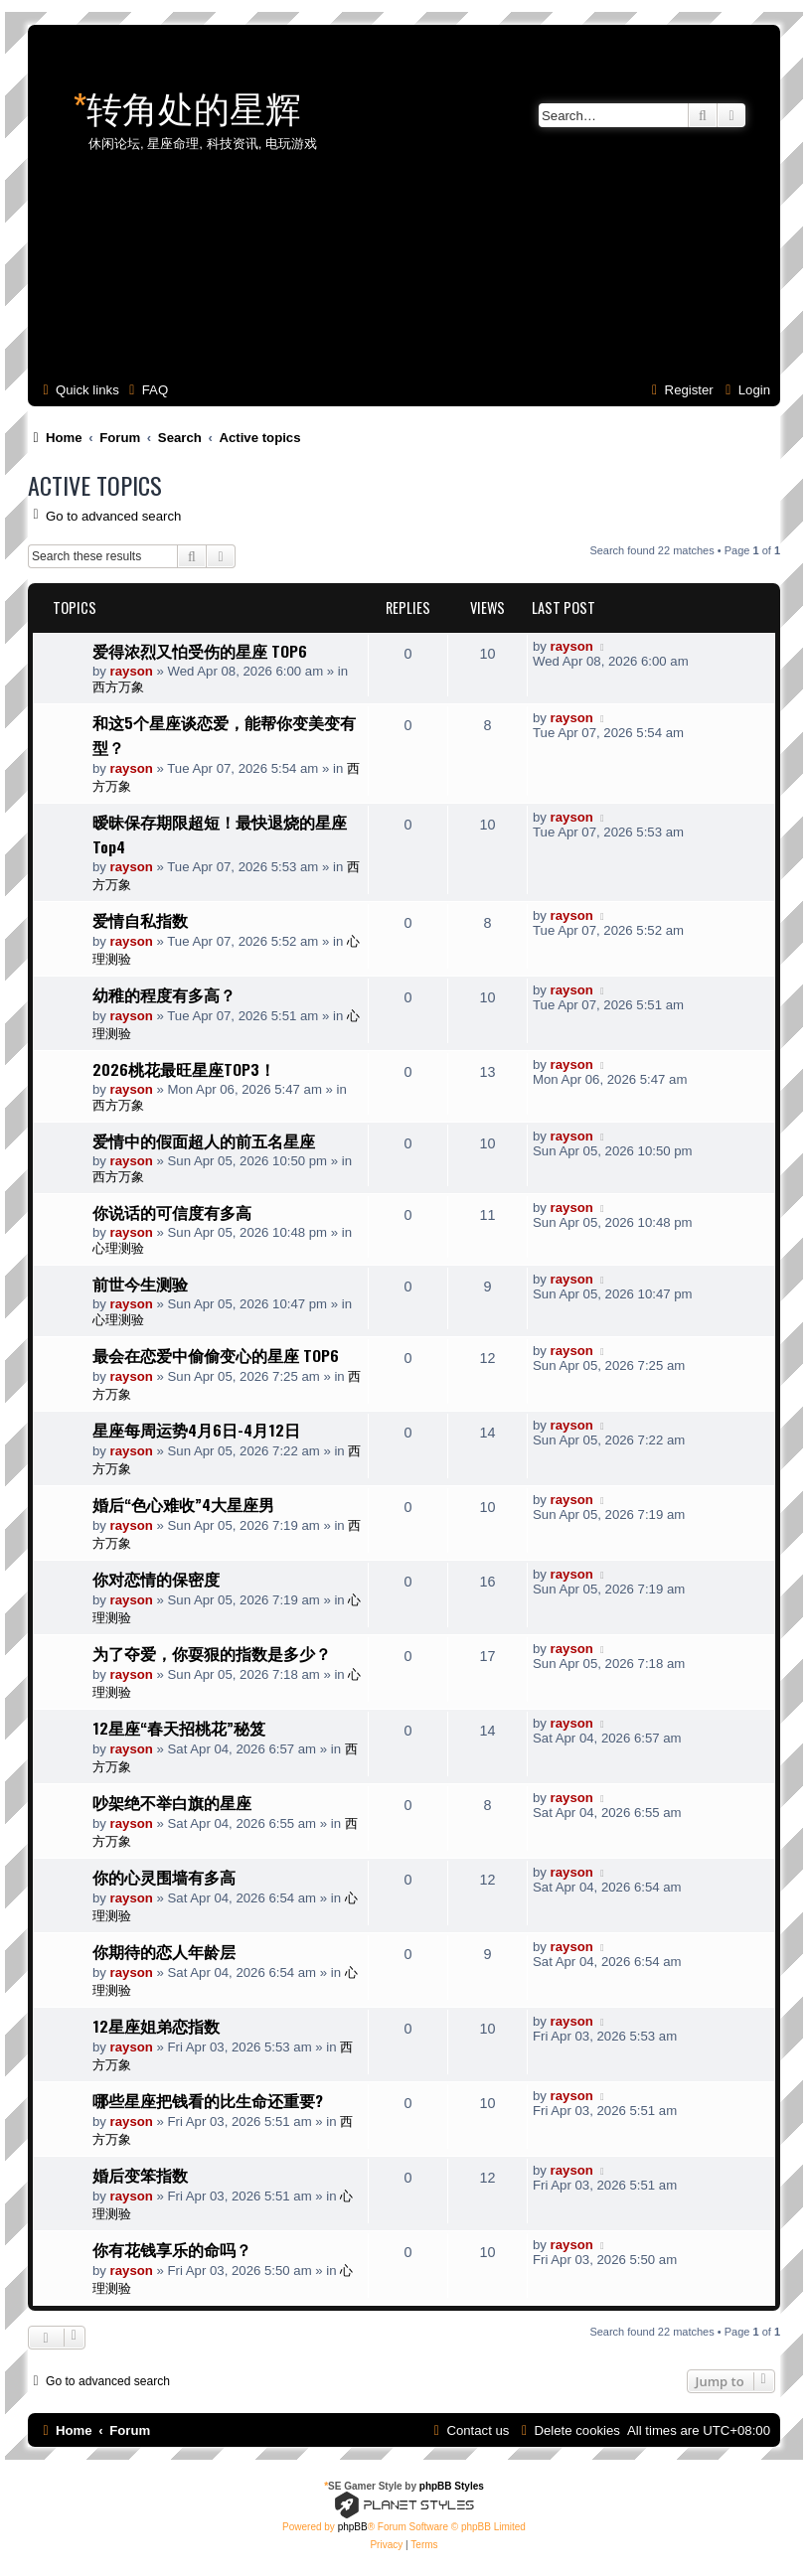 This screenshot has height=2576, width=808. Describe the element at coordinates (140, 1283) in the screenshot. I see `前世今生测验` at that location.